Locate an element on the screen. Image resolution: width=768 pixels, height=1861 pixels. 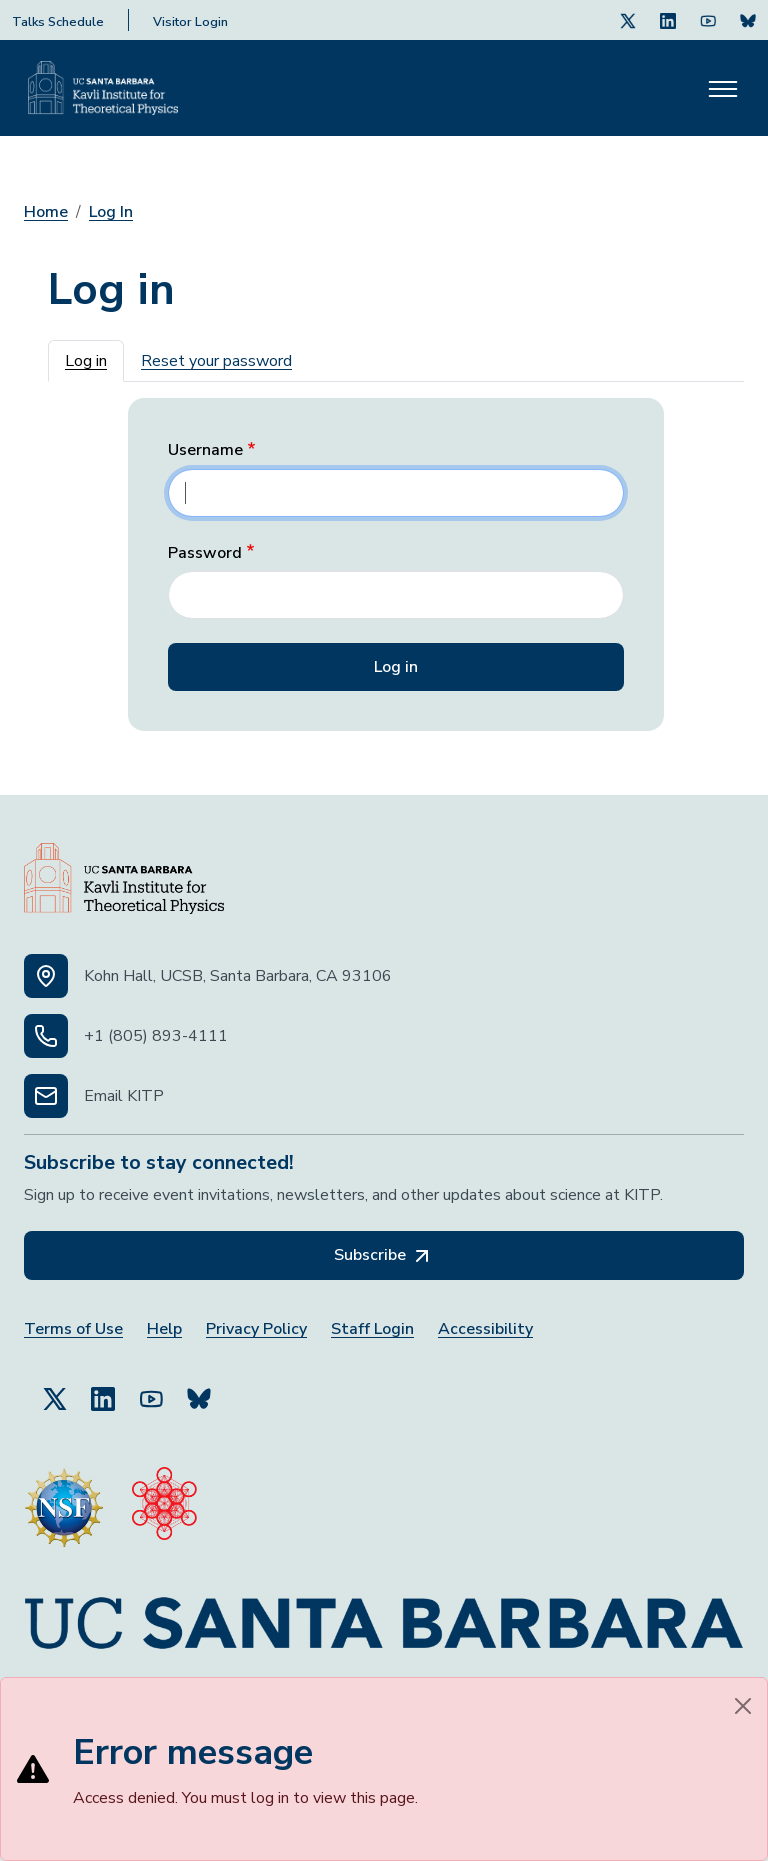
Username is located at coordinates (205, 450).